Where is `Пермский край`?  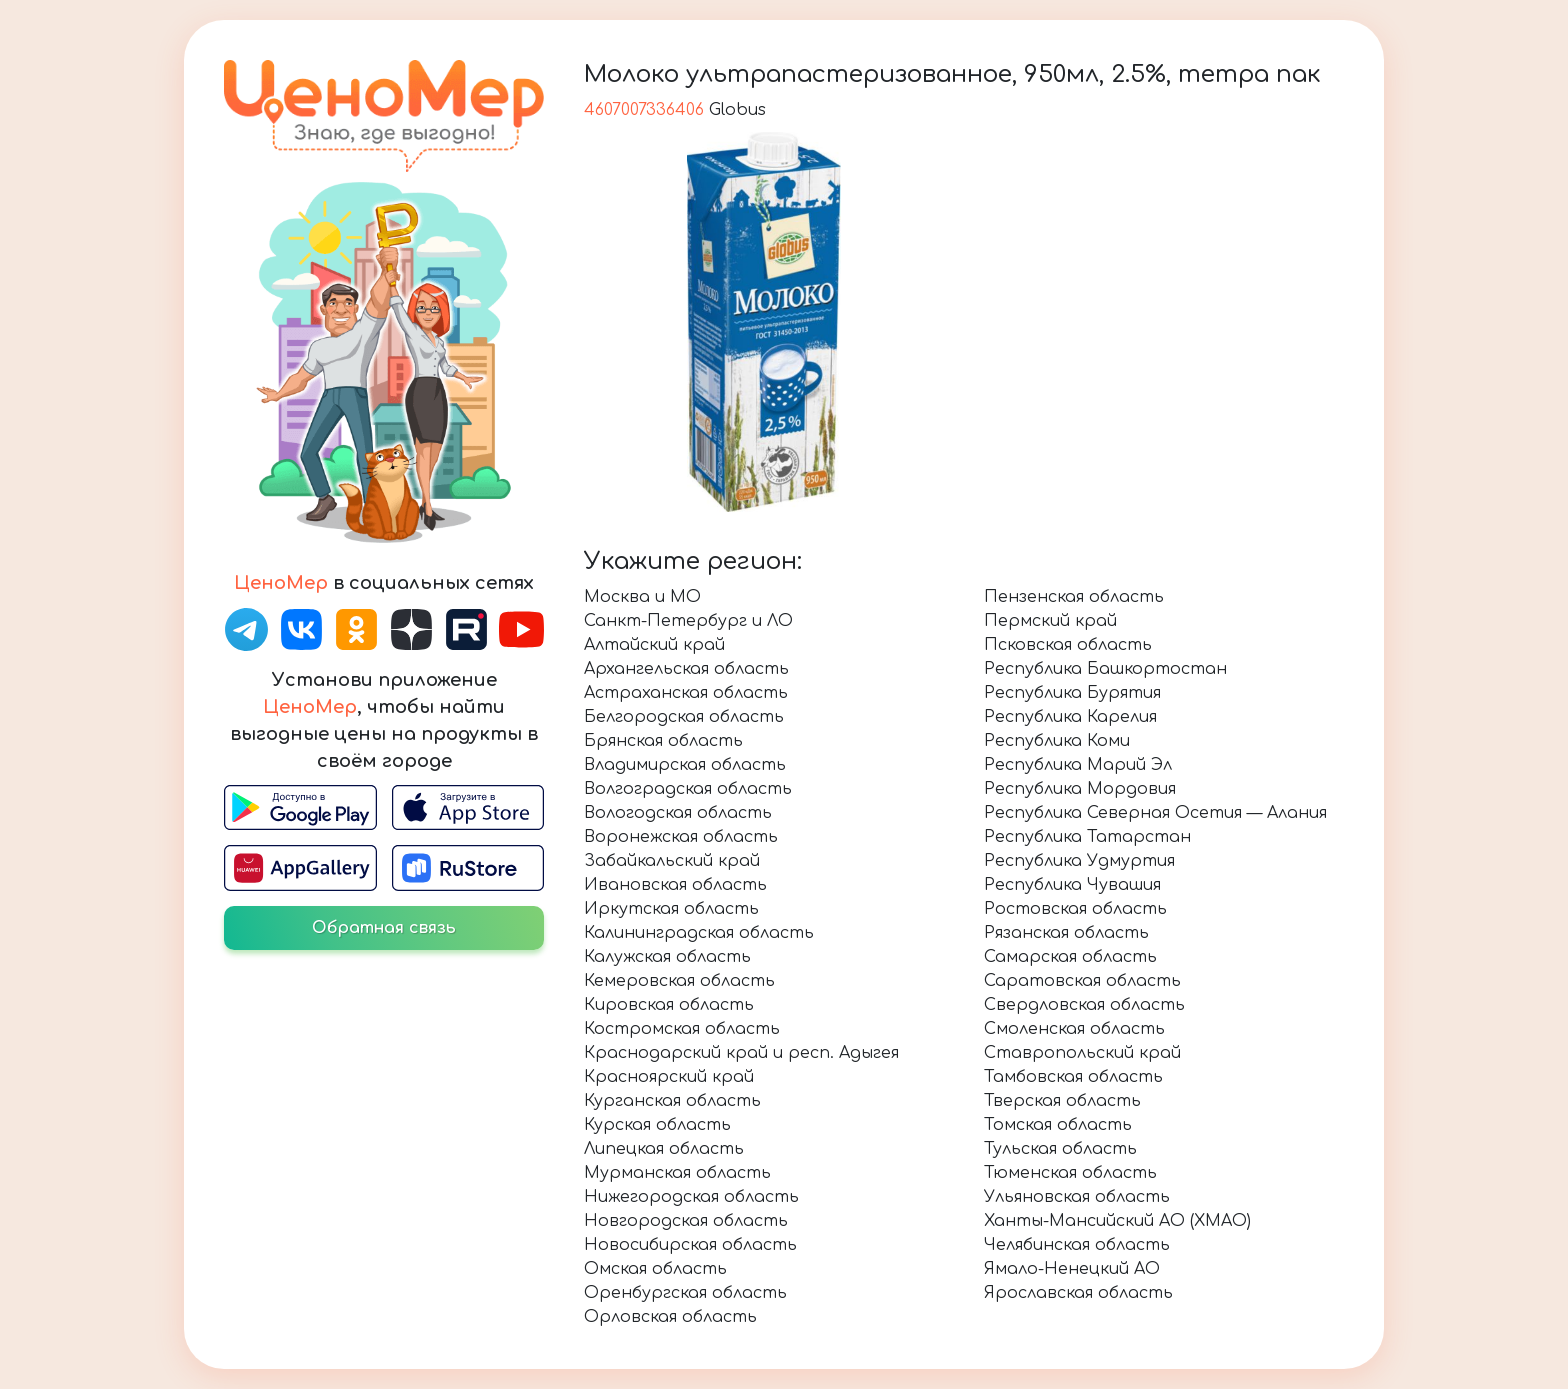
Пермский край is located at coordinates (1050, 621).